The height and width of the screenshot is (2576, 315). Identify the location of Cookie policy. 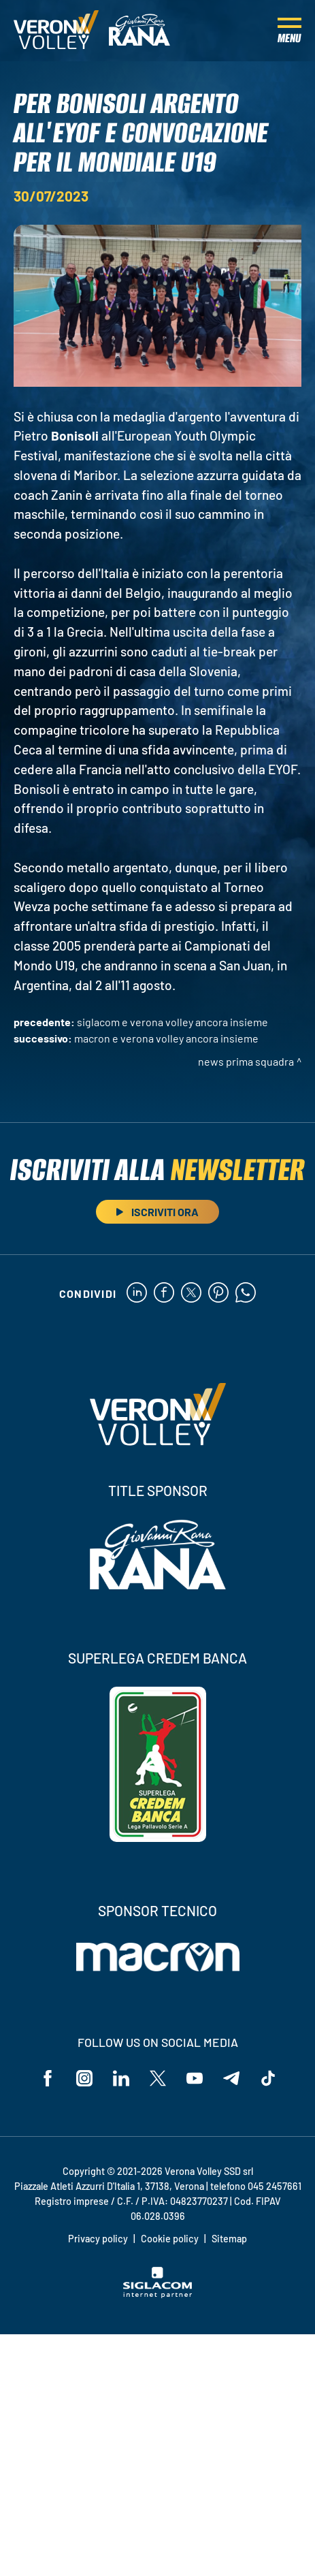
(170, 2238).